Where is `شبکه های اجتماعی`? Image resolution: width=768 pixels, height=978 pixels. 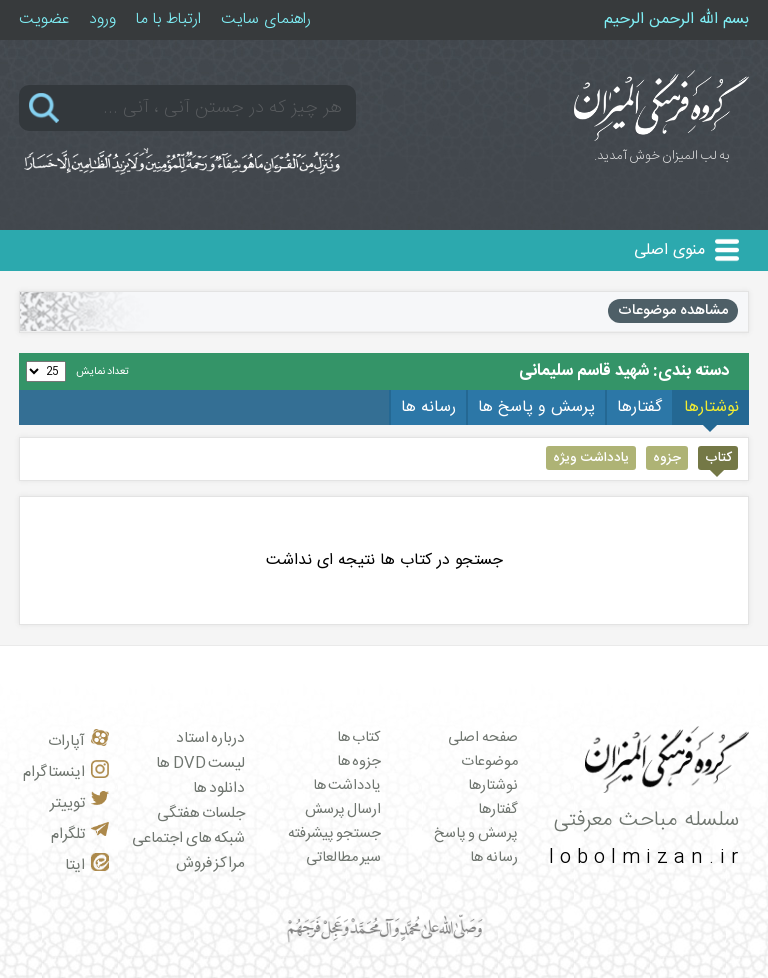 شبکه های اجتماعی is located at coordinates (188, 838).